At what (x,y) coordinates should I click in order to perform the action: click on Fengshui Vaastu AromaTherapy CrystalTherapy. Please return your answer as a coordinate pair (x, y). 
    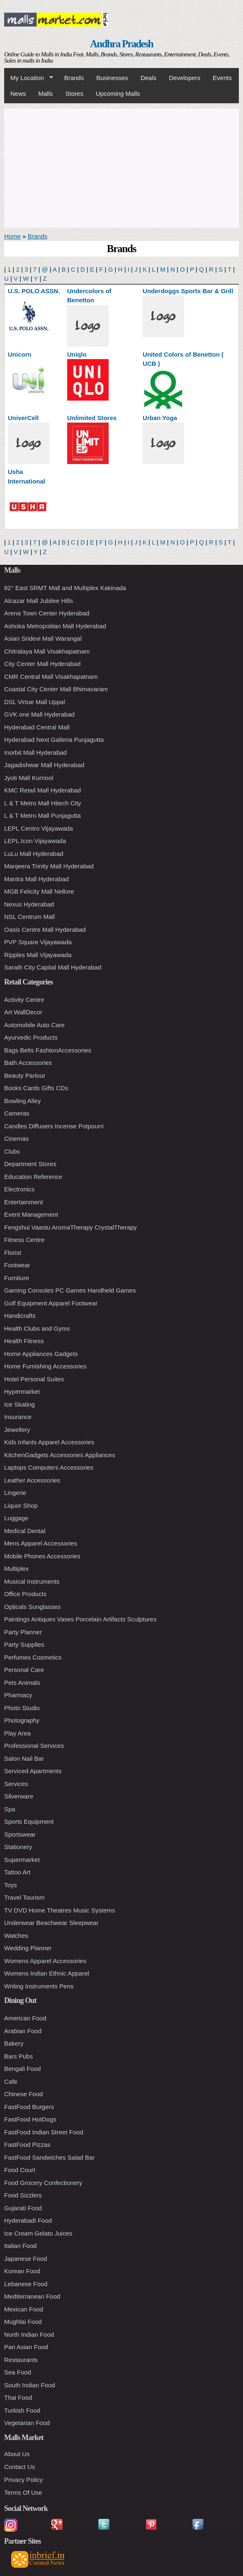
    Looking at the image, I should click on (70, 1227).